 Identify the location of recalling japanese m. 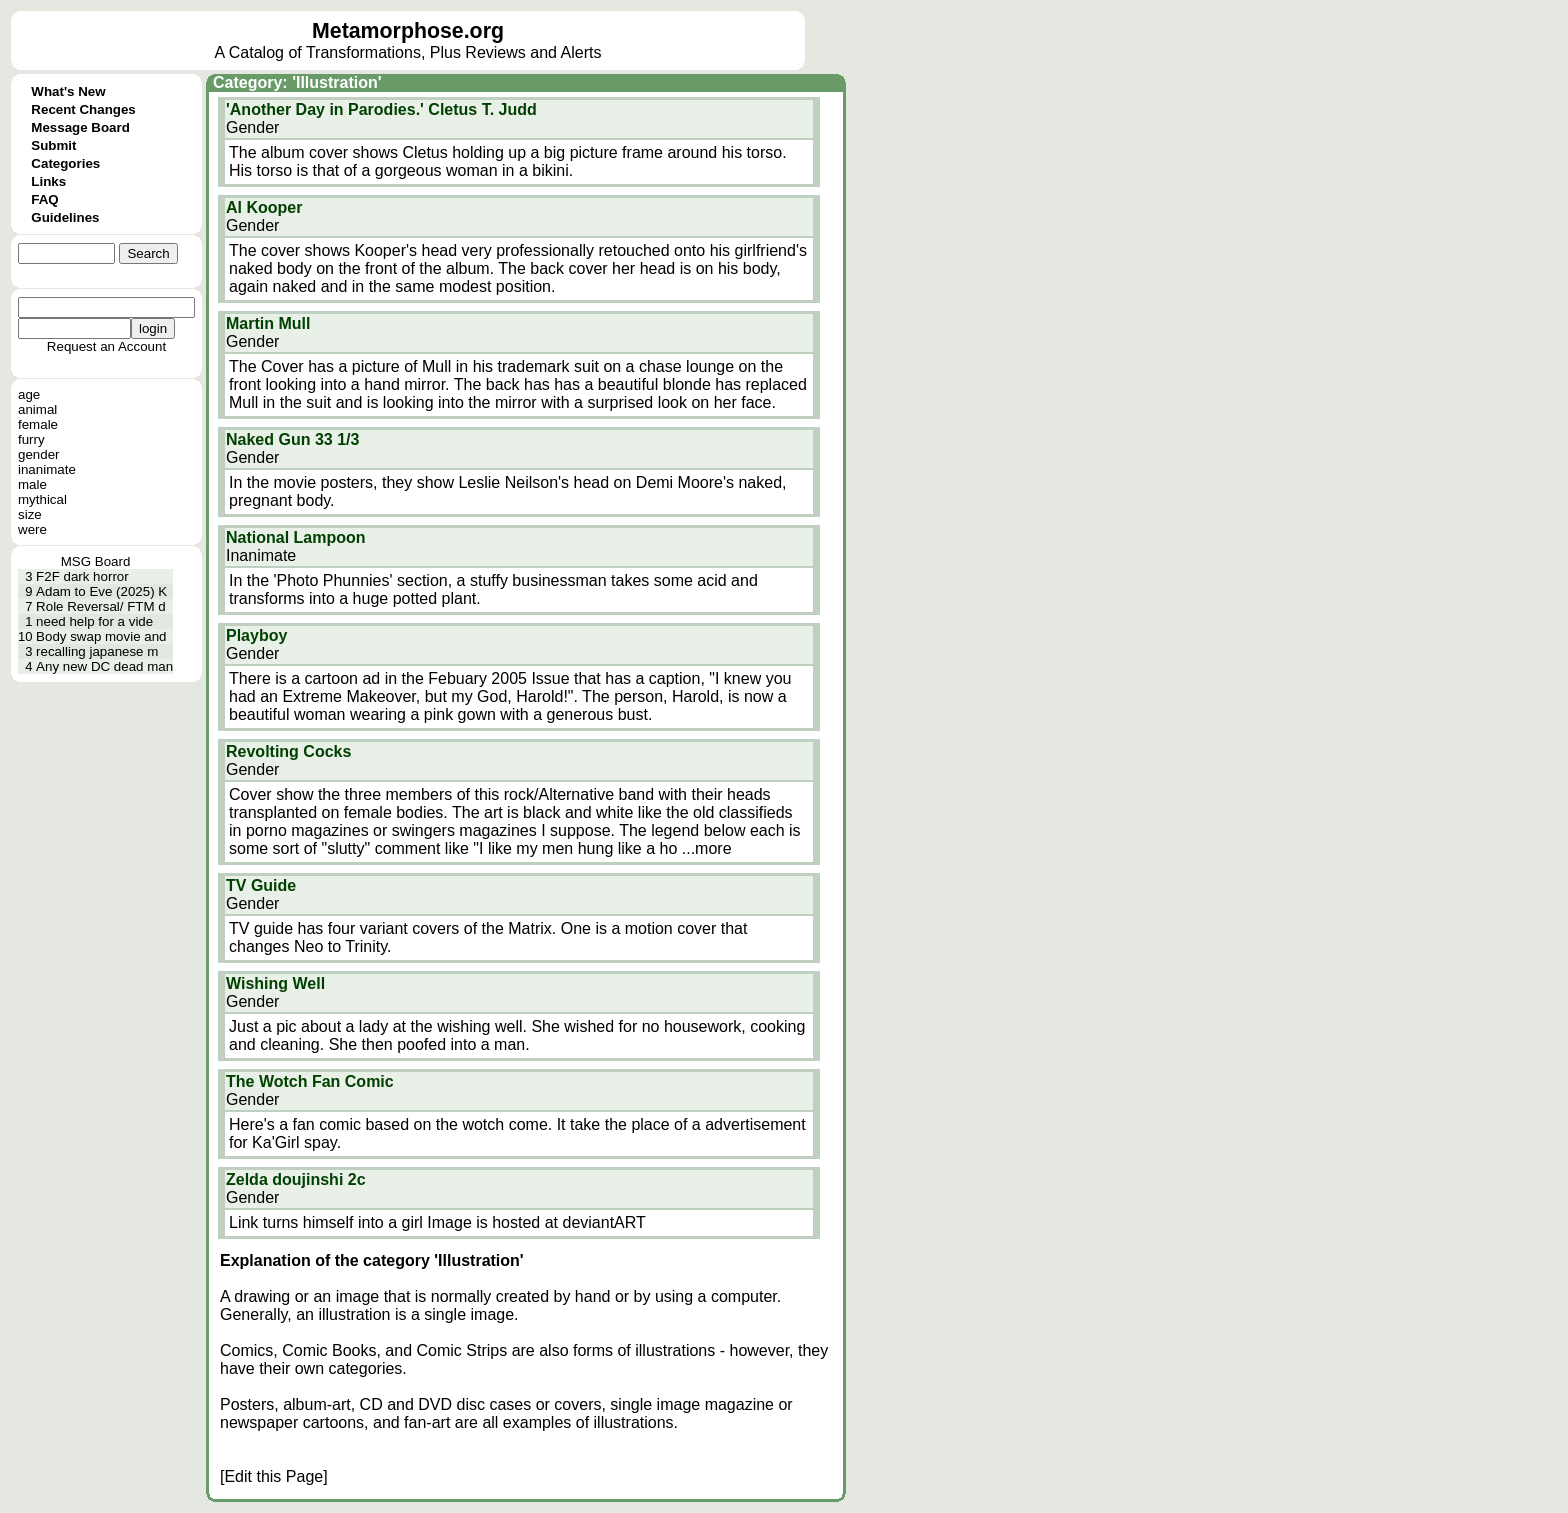
(97, 651).